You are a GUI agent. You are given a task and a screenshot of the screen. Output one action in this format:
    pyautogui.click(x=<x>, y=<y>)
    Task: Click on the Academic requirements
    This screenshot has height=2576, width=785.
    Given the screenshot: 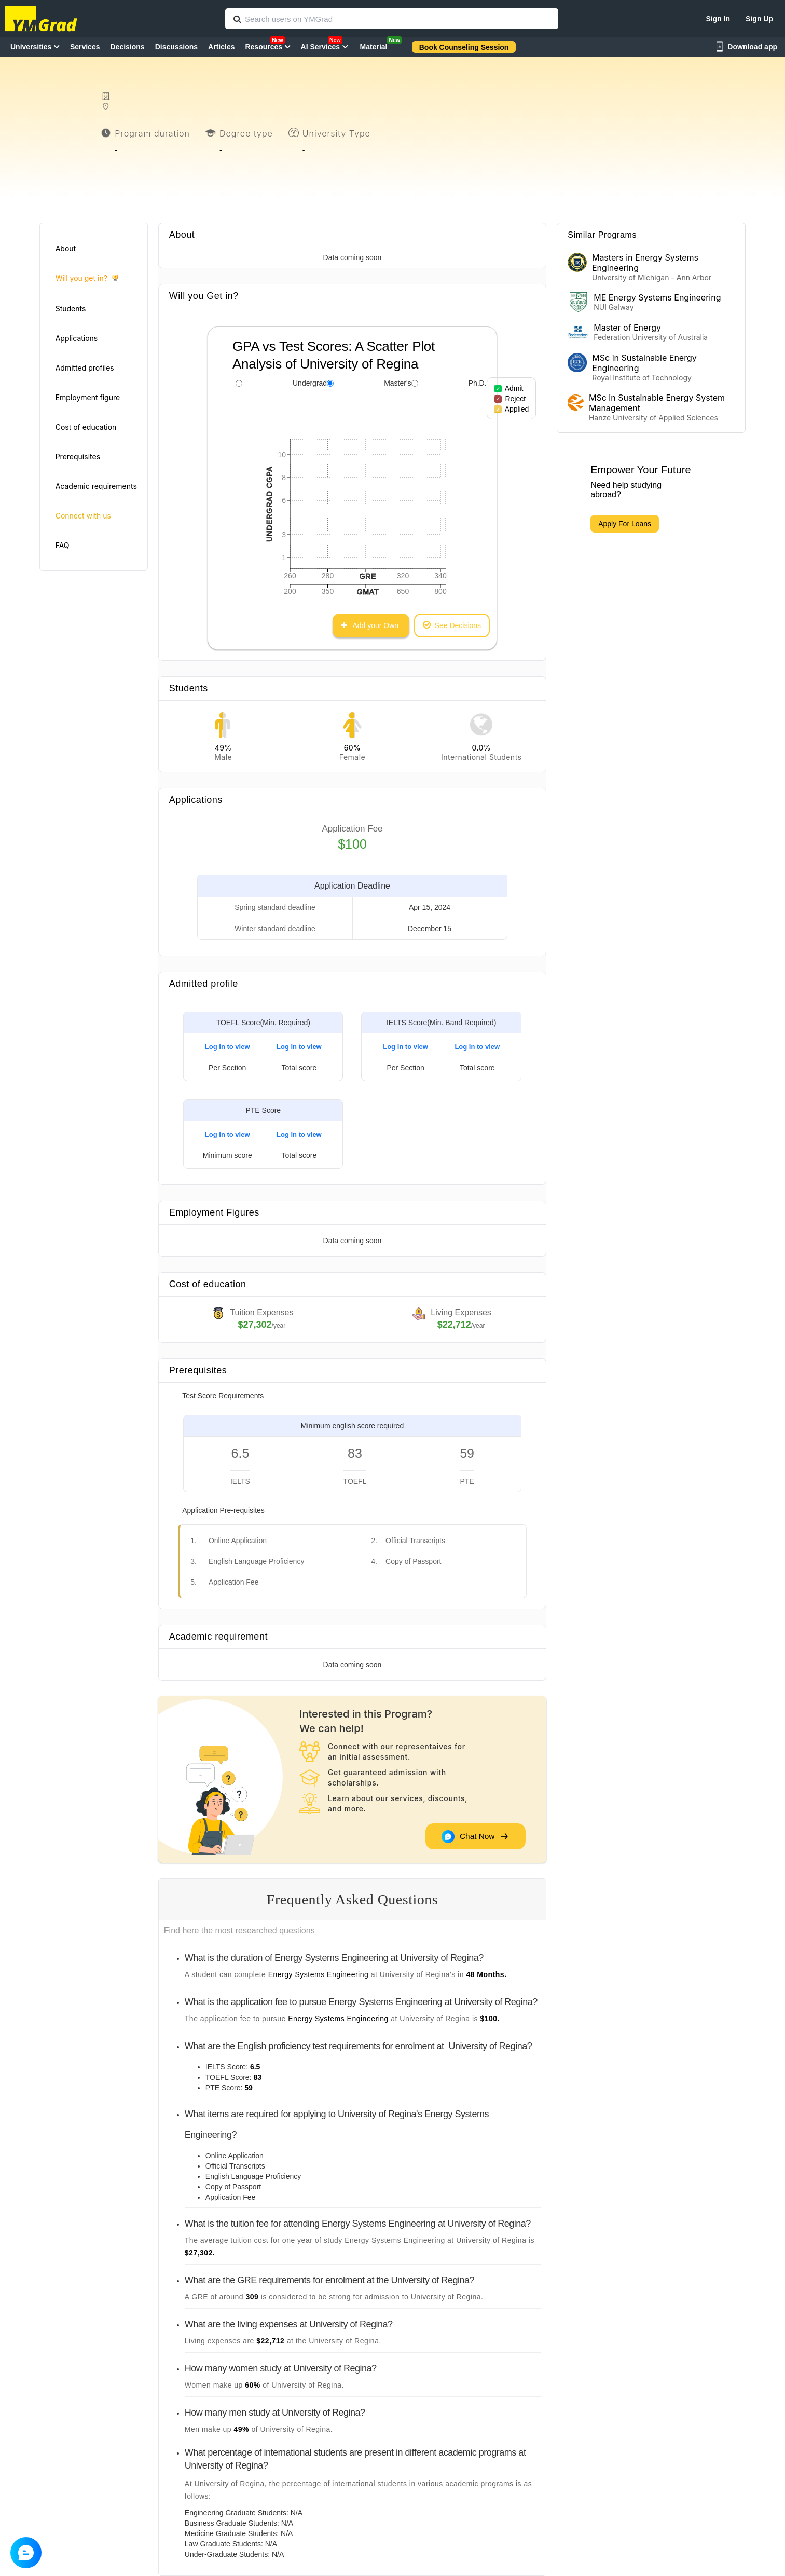 What is the action you would take?
    pyautogui.click(x=96, y=486)
    